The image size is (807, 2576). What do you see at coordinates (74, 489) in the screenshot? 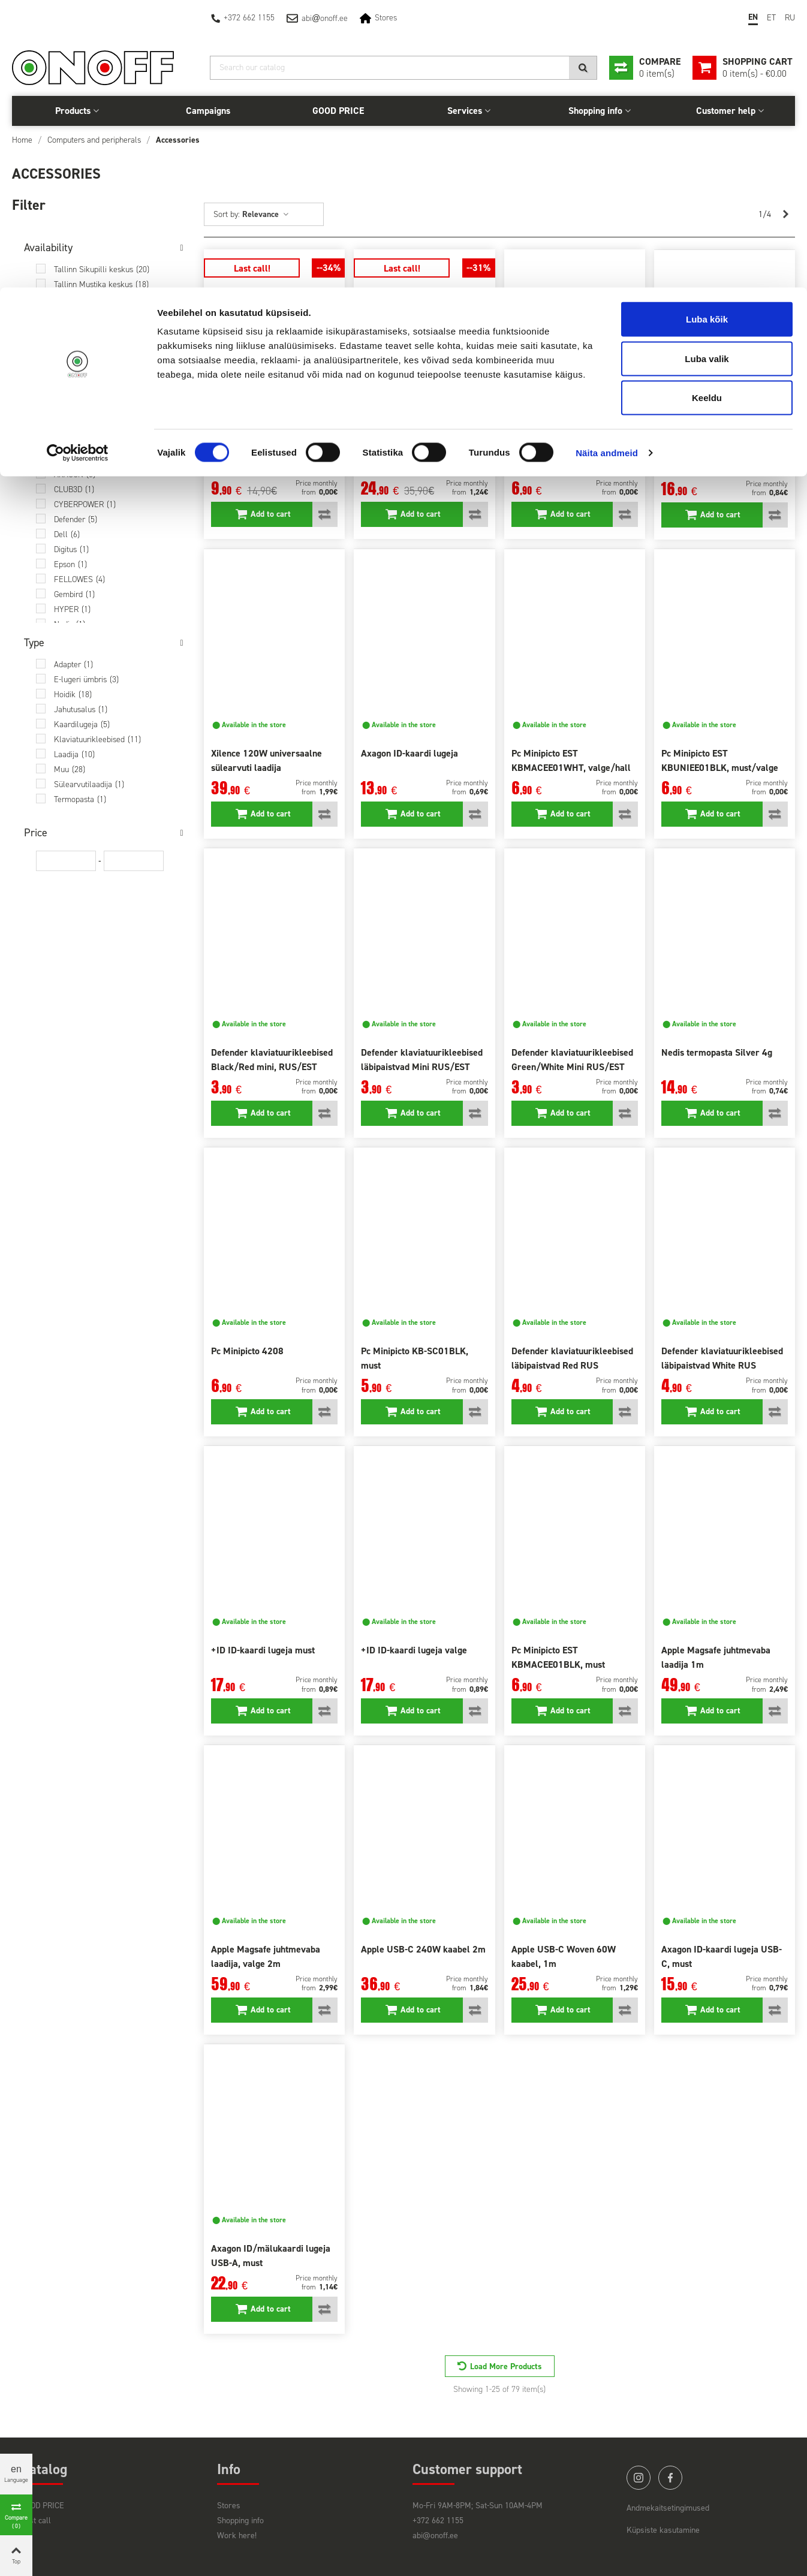
I see `CLUB3D` at bounding box center [74, 489].